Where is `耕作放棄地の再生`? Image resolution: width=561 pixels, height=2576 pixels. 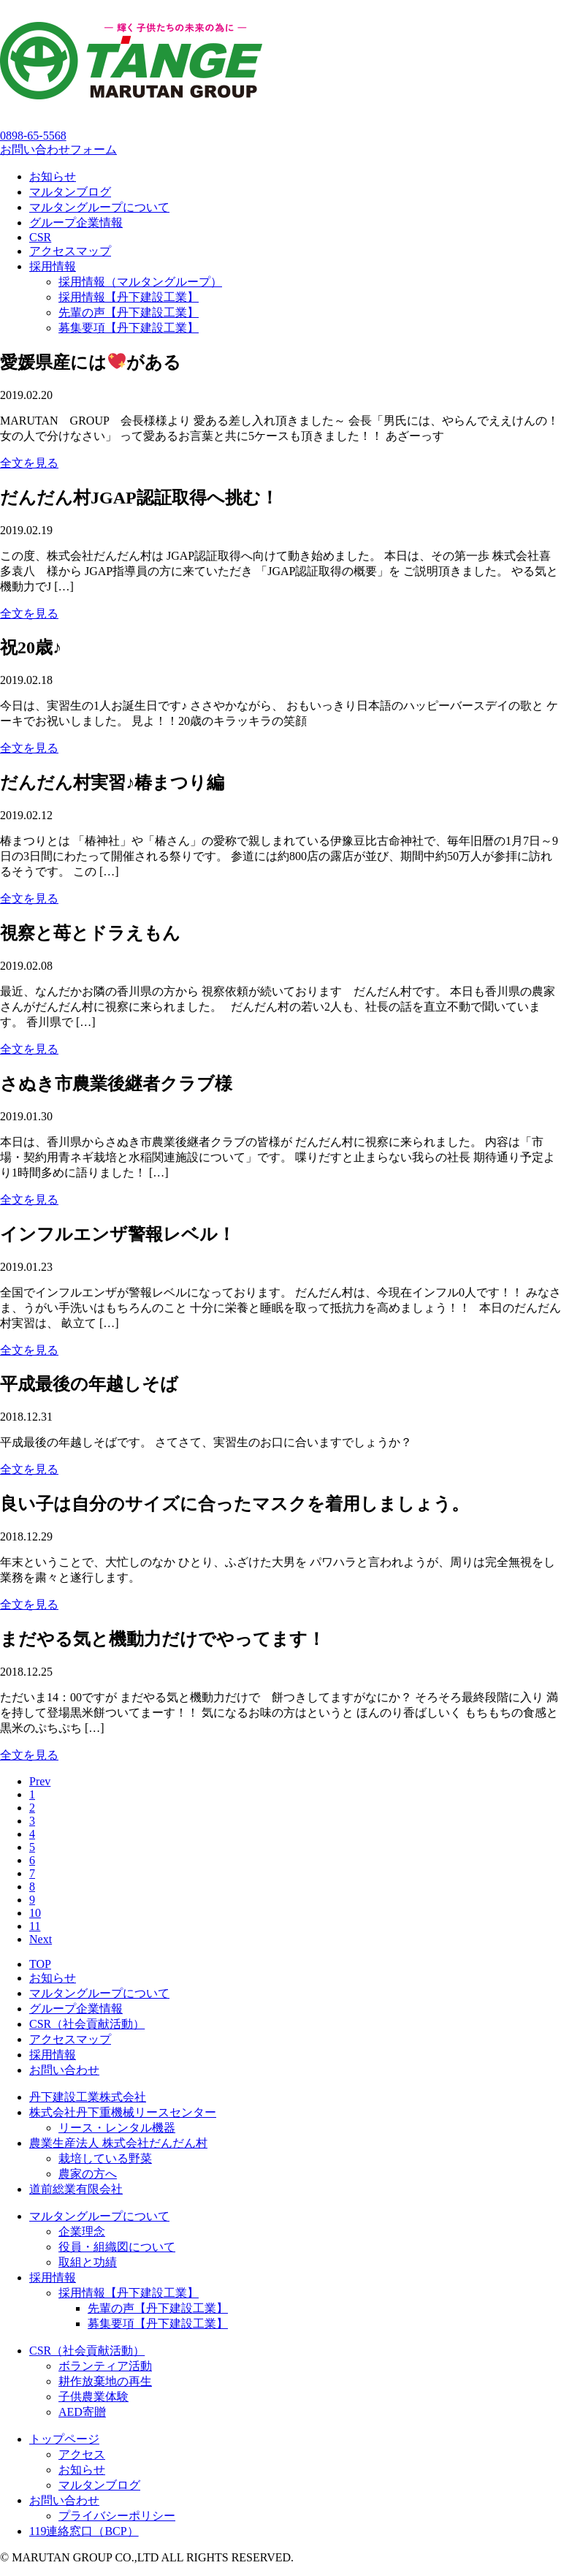
耕作放棄地の再生 is located at coordinates (105, 2381).